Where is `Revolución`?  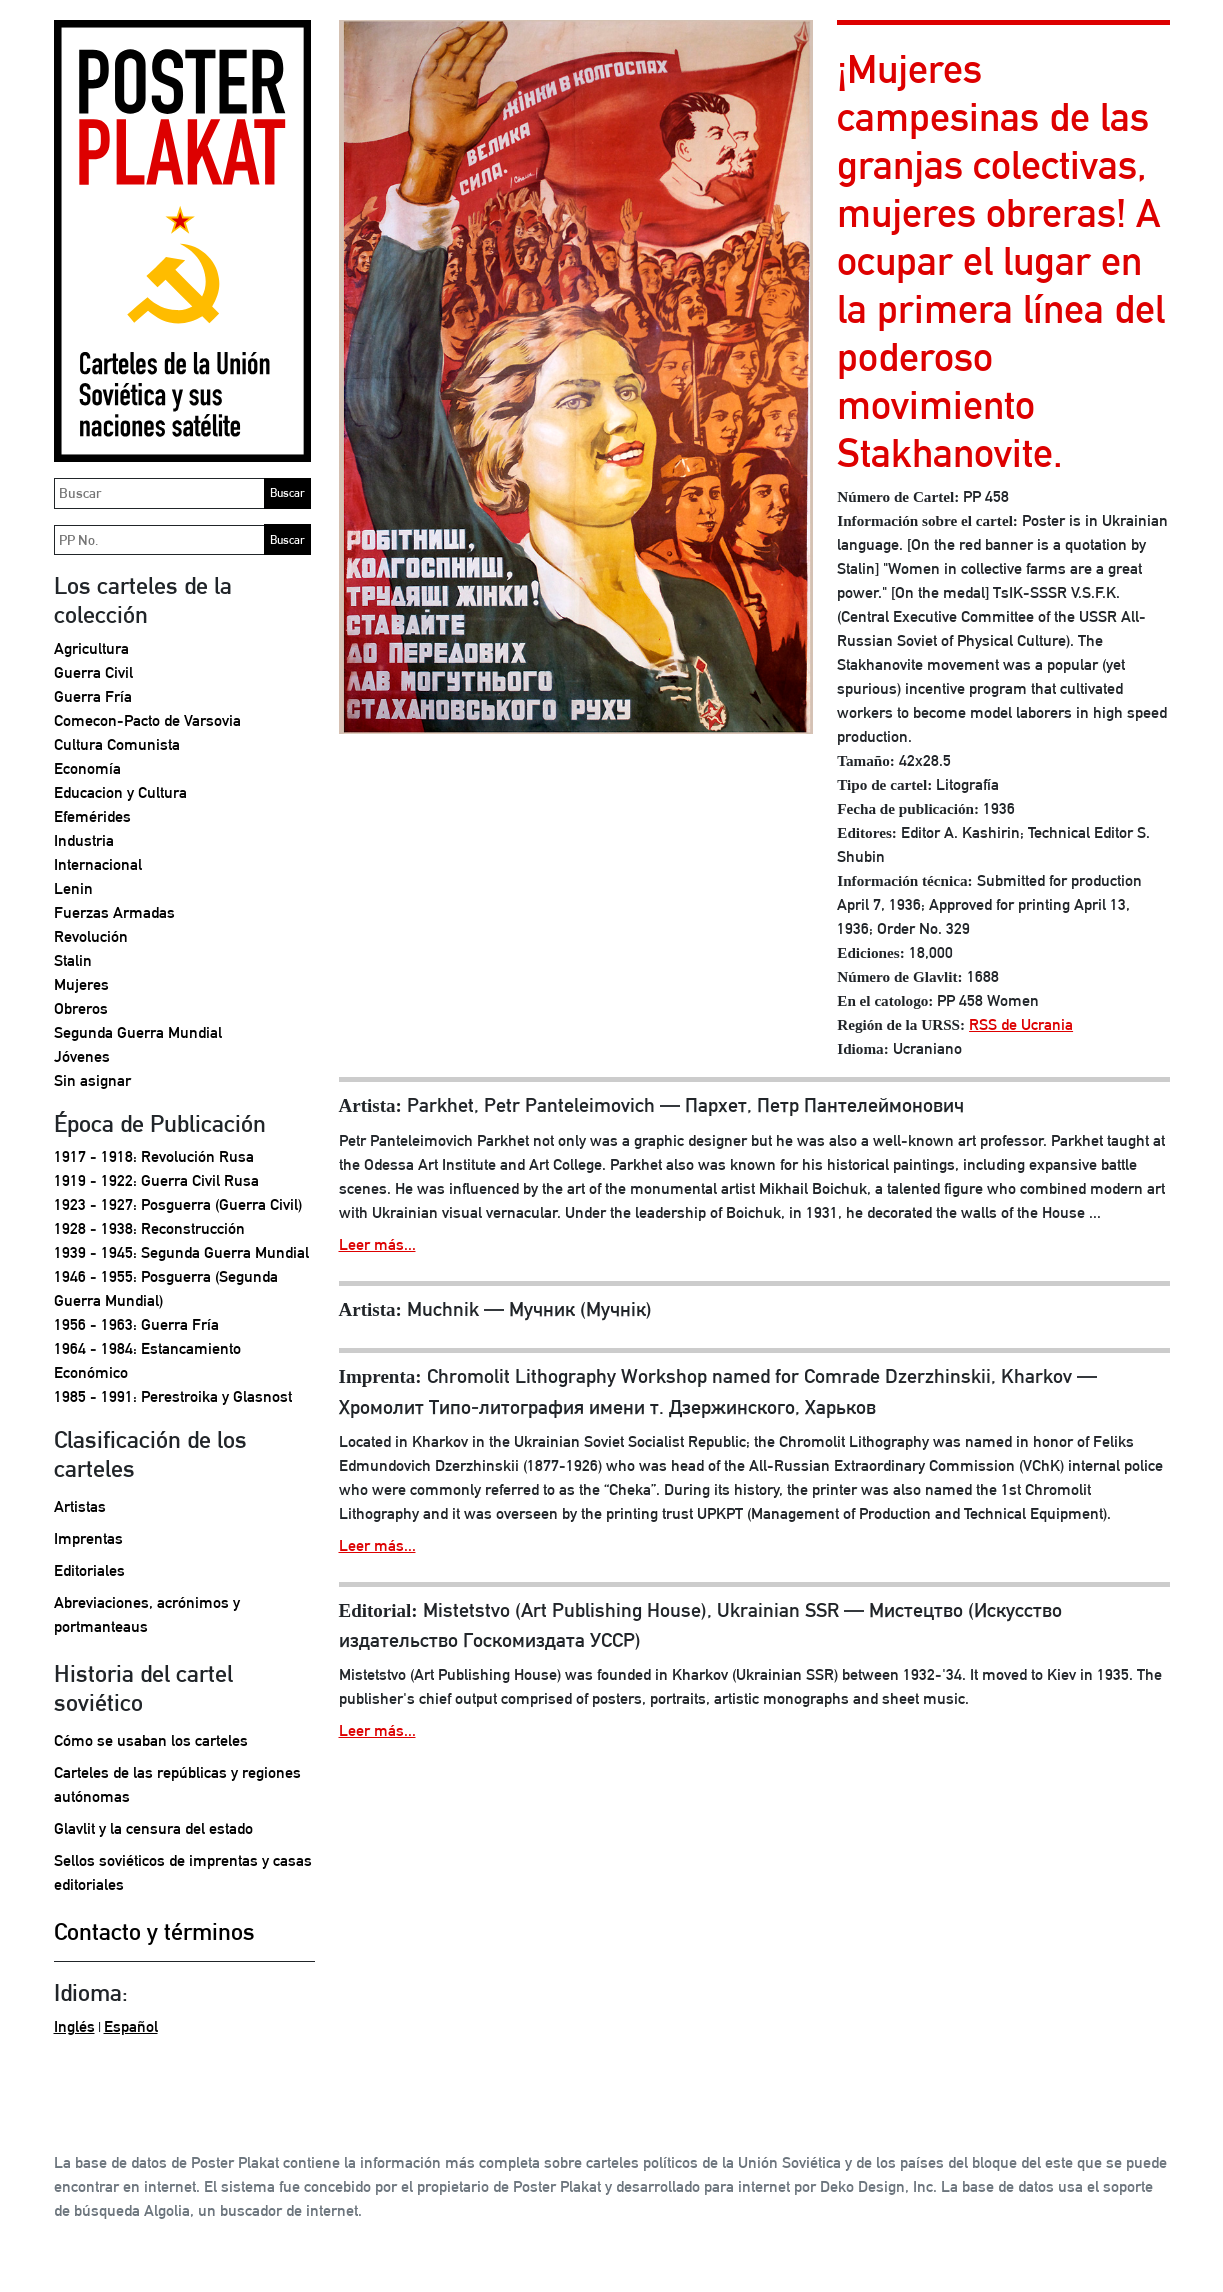 Revolución is located at coordinates (91, 936).